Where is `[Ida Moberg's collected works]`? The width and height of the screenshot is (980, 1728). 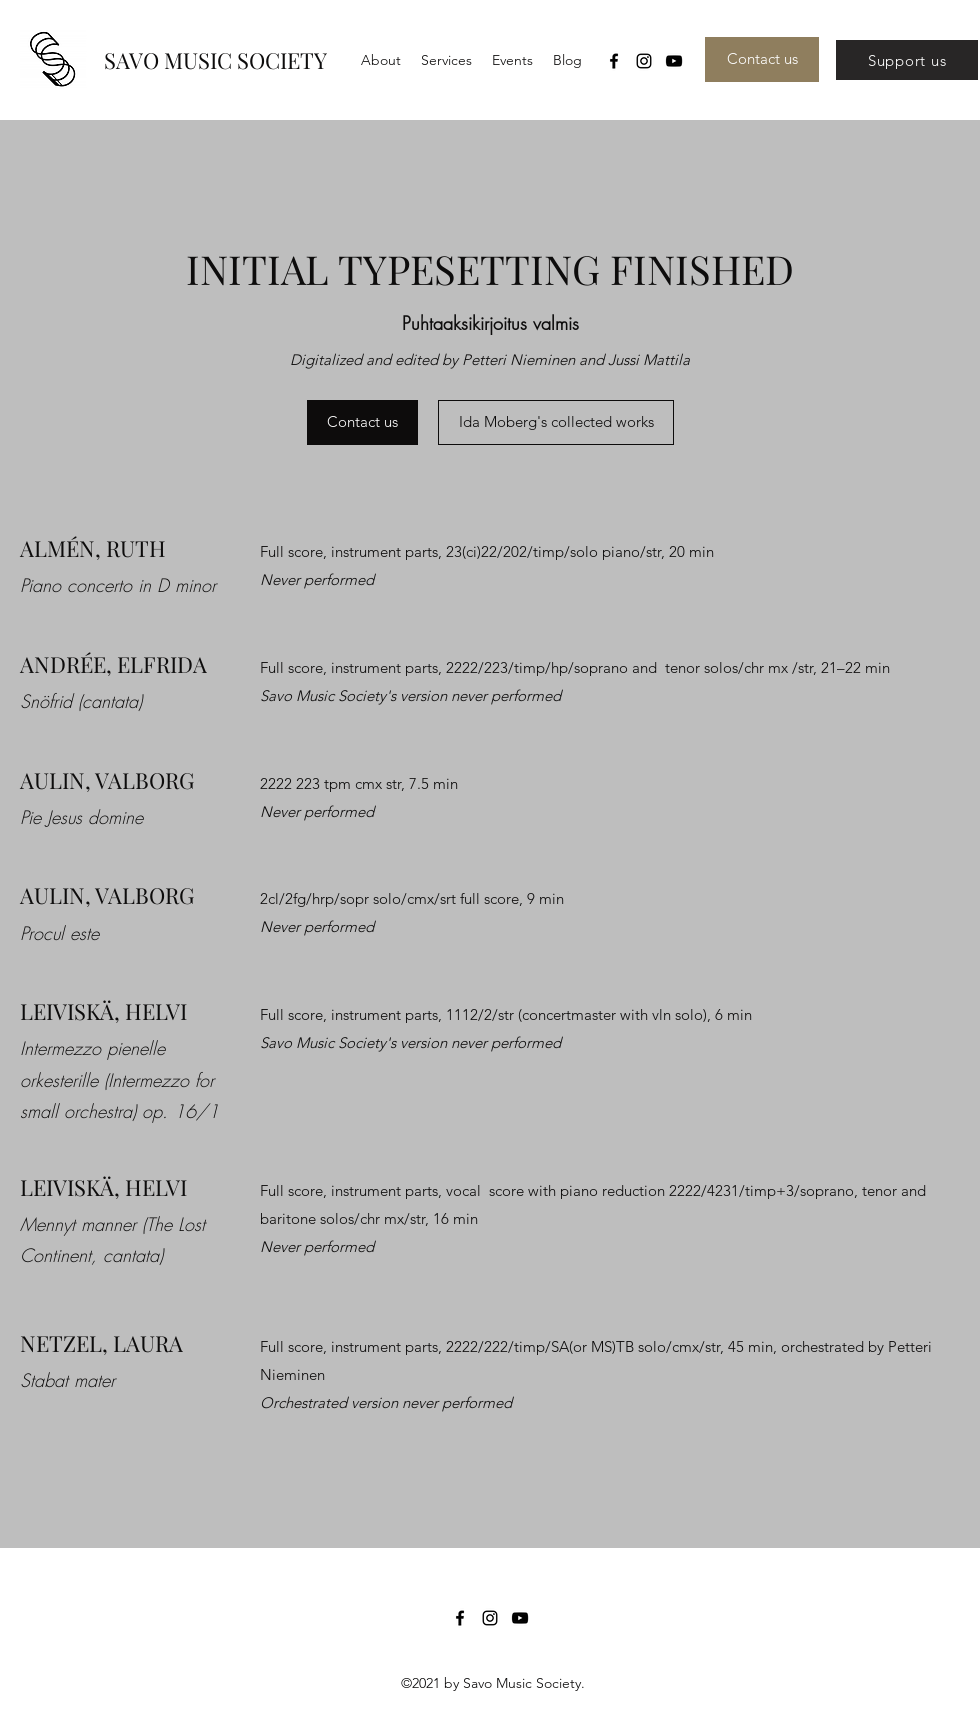 [Ida Moberg's collected works] is located at coordinates (556, 422).